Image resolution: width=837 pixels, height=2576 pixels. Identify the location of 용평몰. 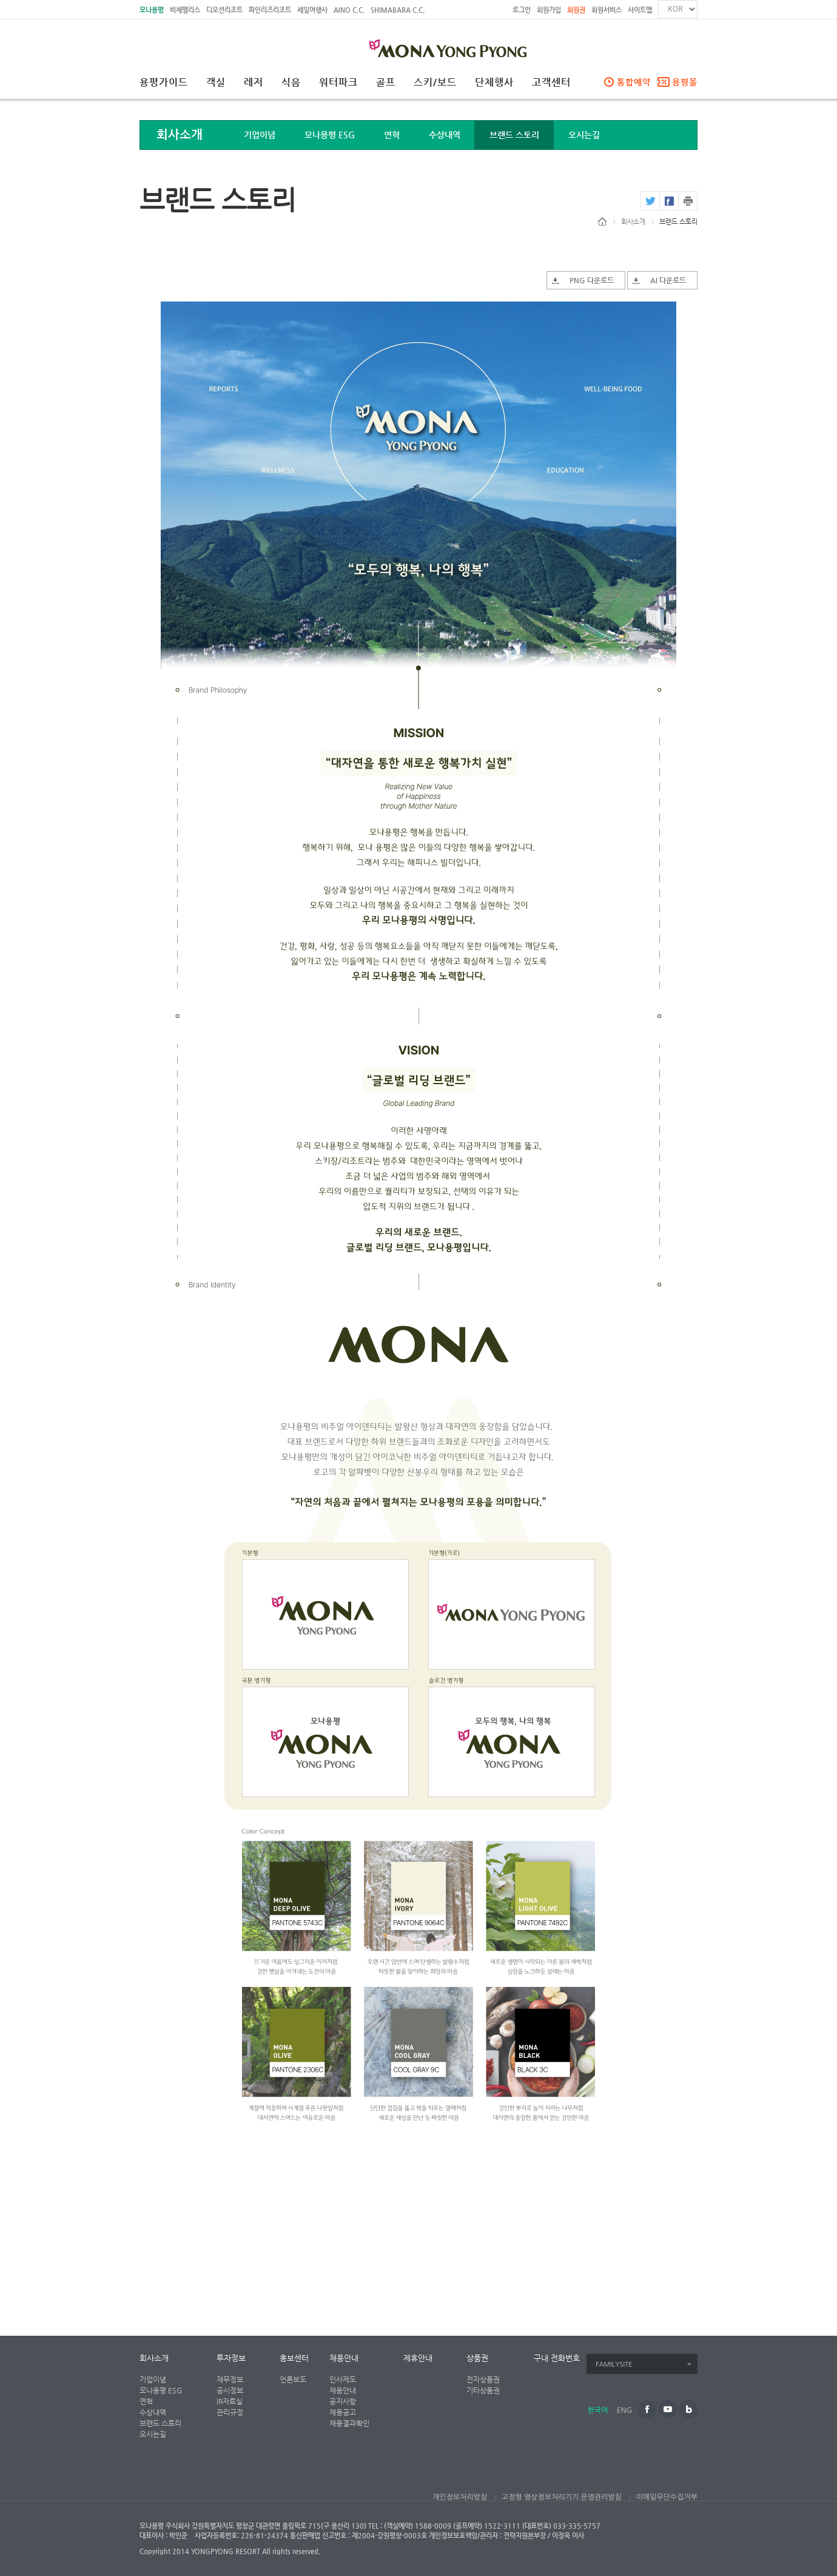
(685, 82).